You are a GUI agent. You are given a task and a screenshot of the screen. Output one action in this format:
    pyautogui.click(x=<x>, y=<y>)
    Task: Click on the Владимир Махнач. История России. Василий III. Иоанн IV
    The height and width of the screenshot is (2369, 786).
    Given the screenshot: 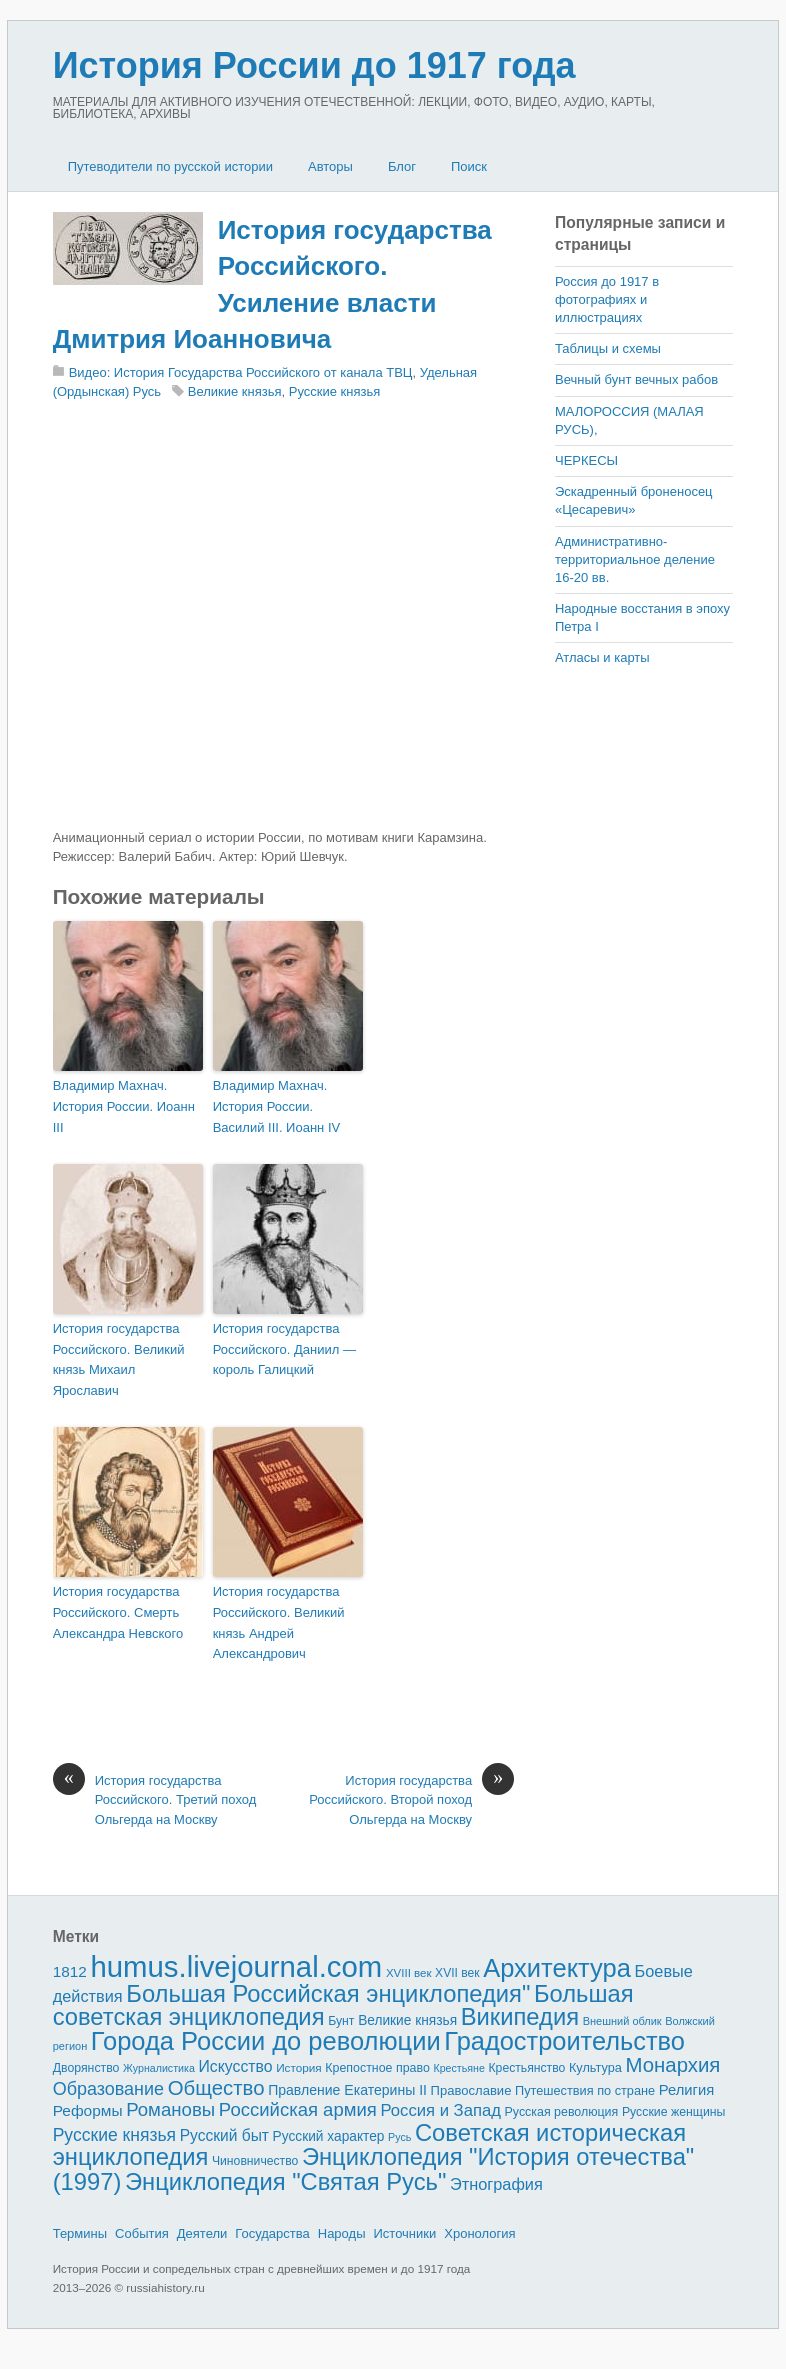 What is the action you would take?
    pyautogui.click(x=277, y=1106)
    